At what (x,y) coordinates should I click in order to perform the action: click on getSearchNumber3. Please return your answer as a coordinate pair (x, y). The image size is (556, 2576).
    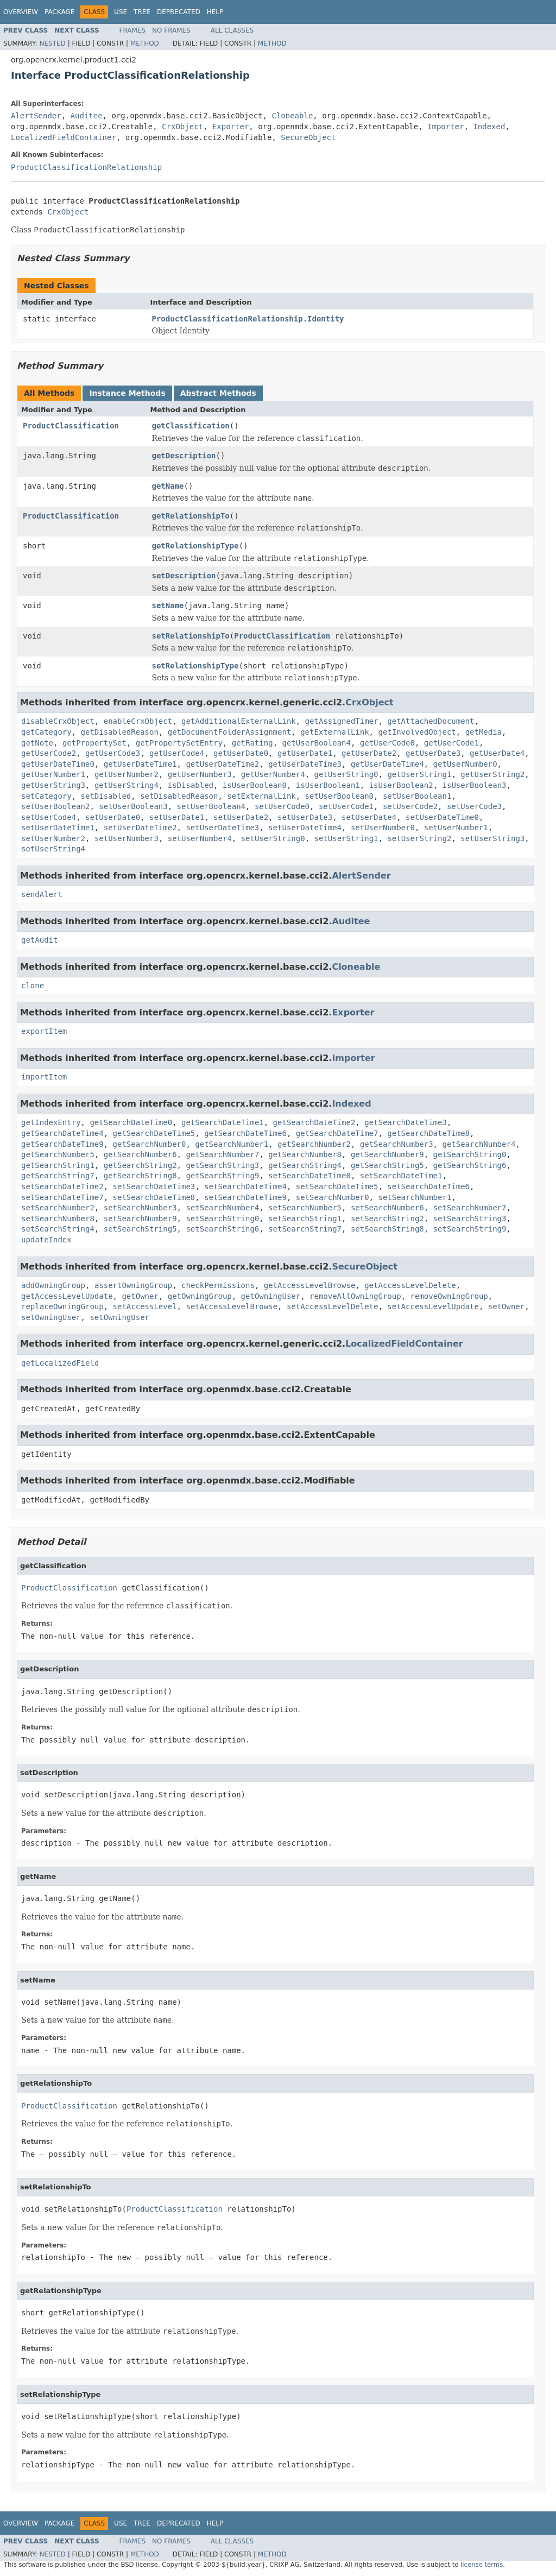
    Looking at the image, I should click on (396, 1144).